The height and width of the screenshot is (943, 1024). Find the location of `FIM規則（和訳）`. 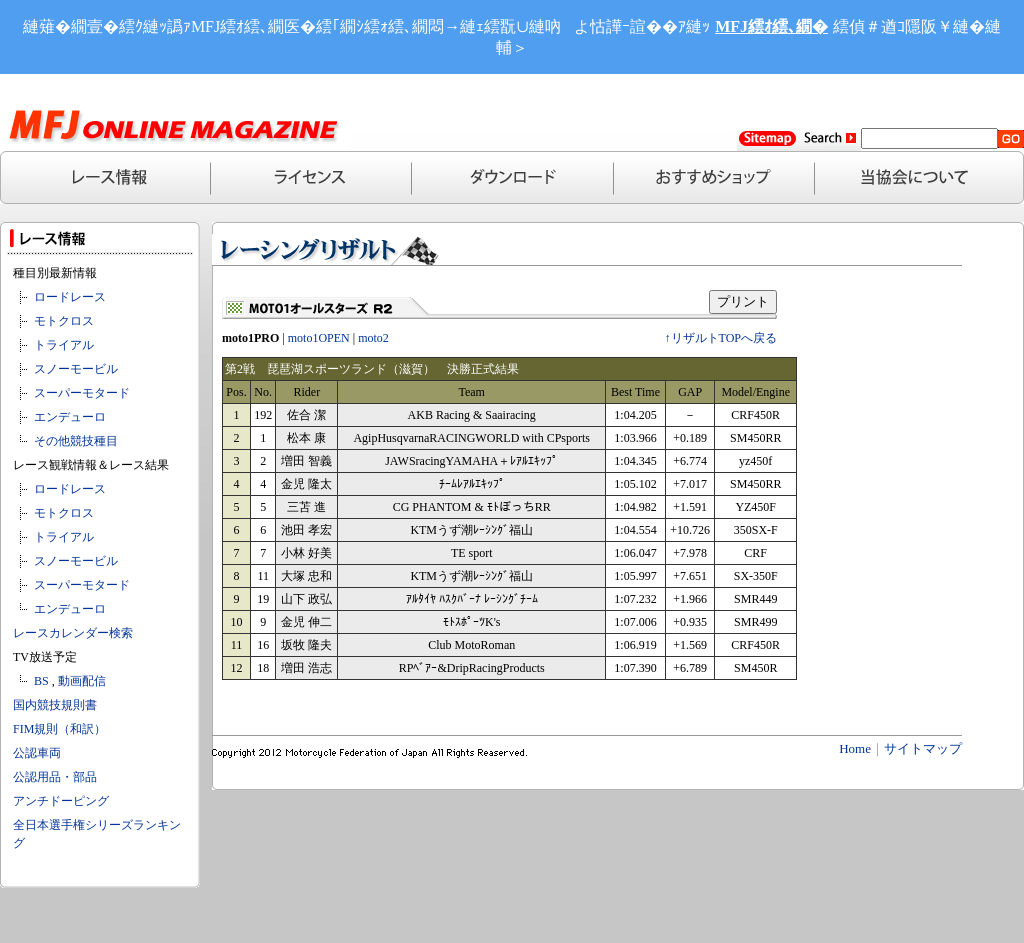

FIM規則（和訳） is located at coordinates (59, 729).